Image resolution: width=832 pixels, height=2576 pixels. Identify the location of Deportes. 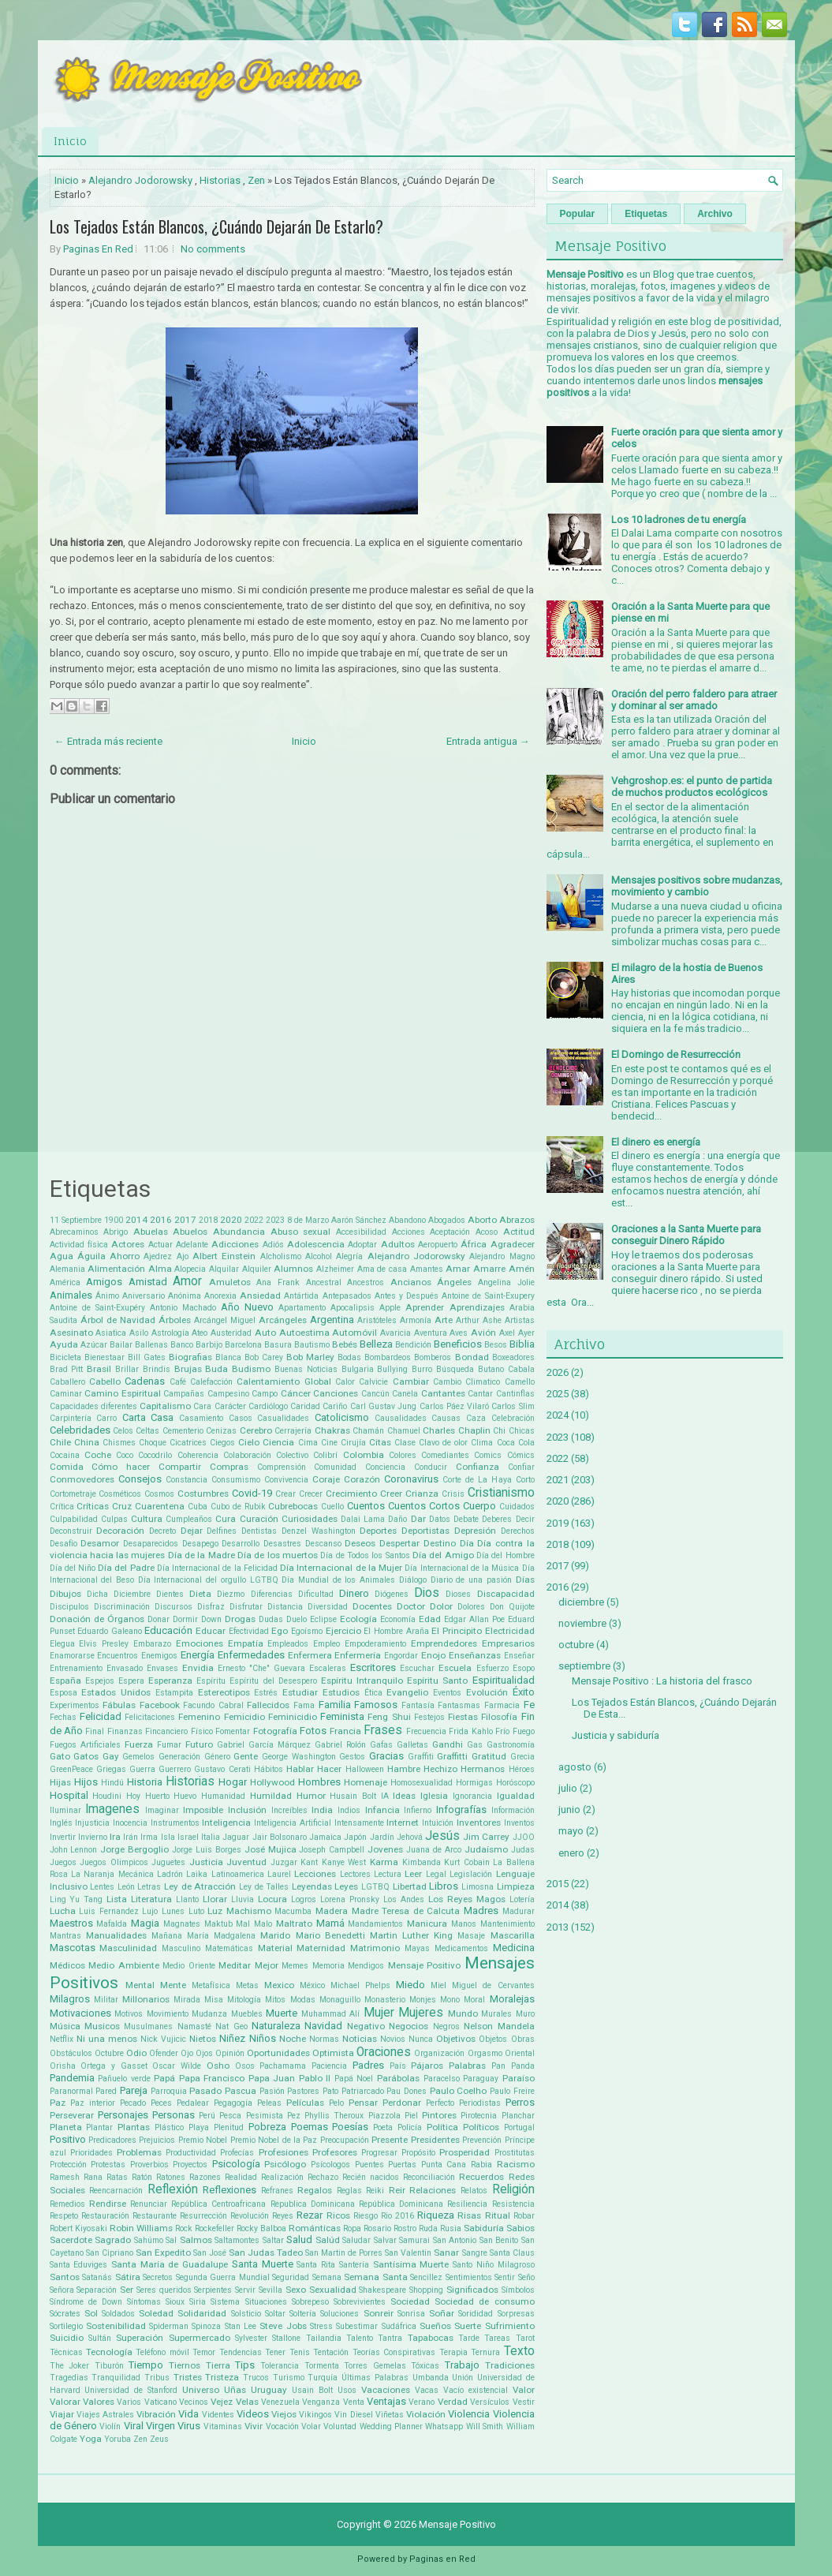
(378, 1530).